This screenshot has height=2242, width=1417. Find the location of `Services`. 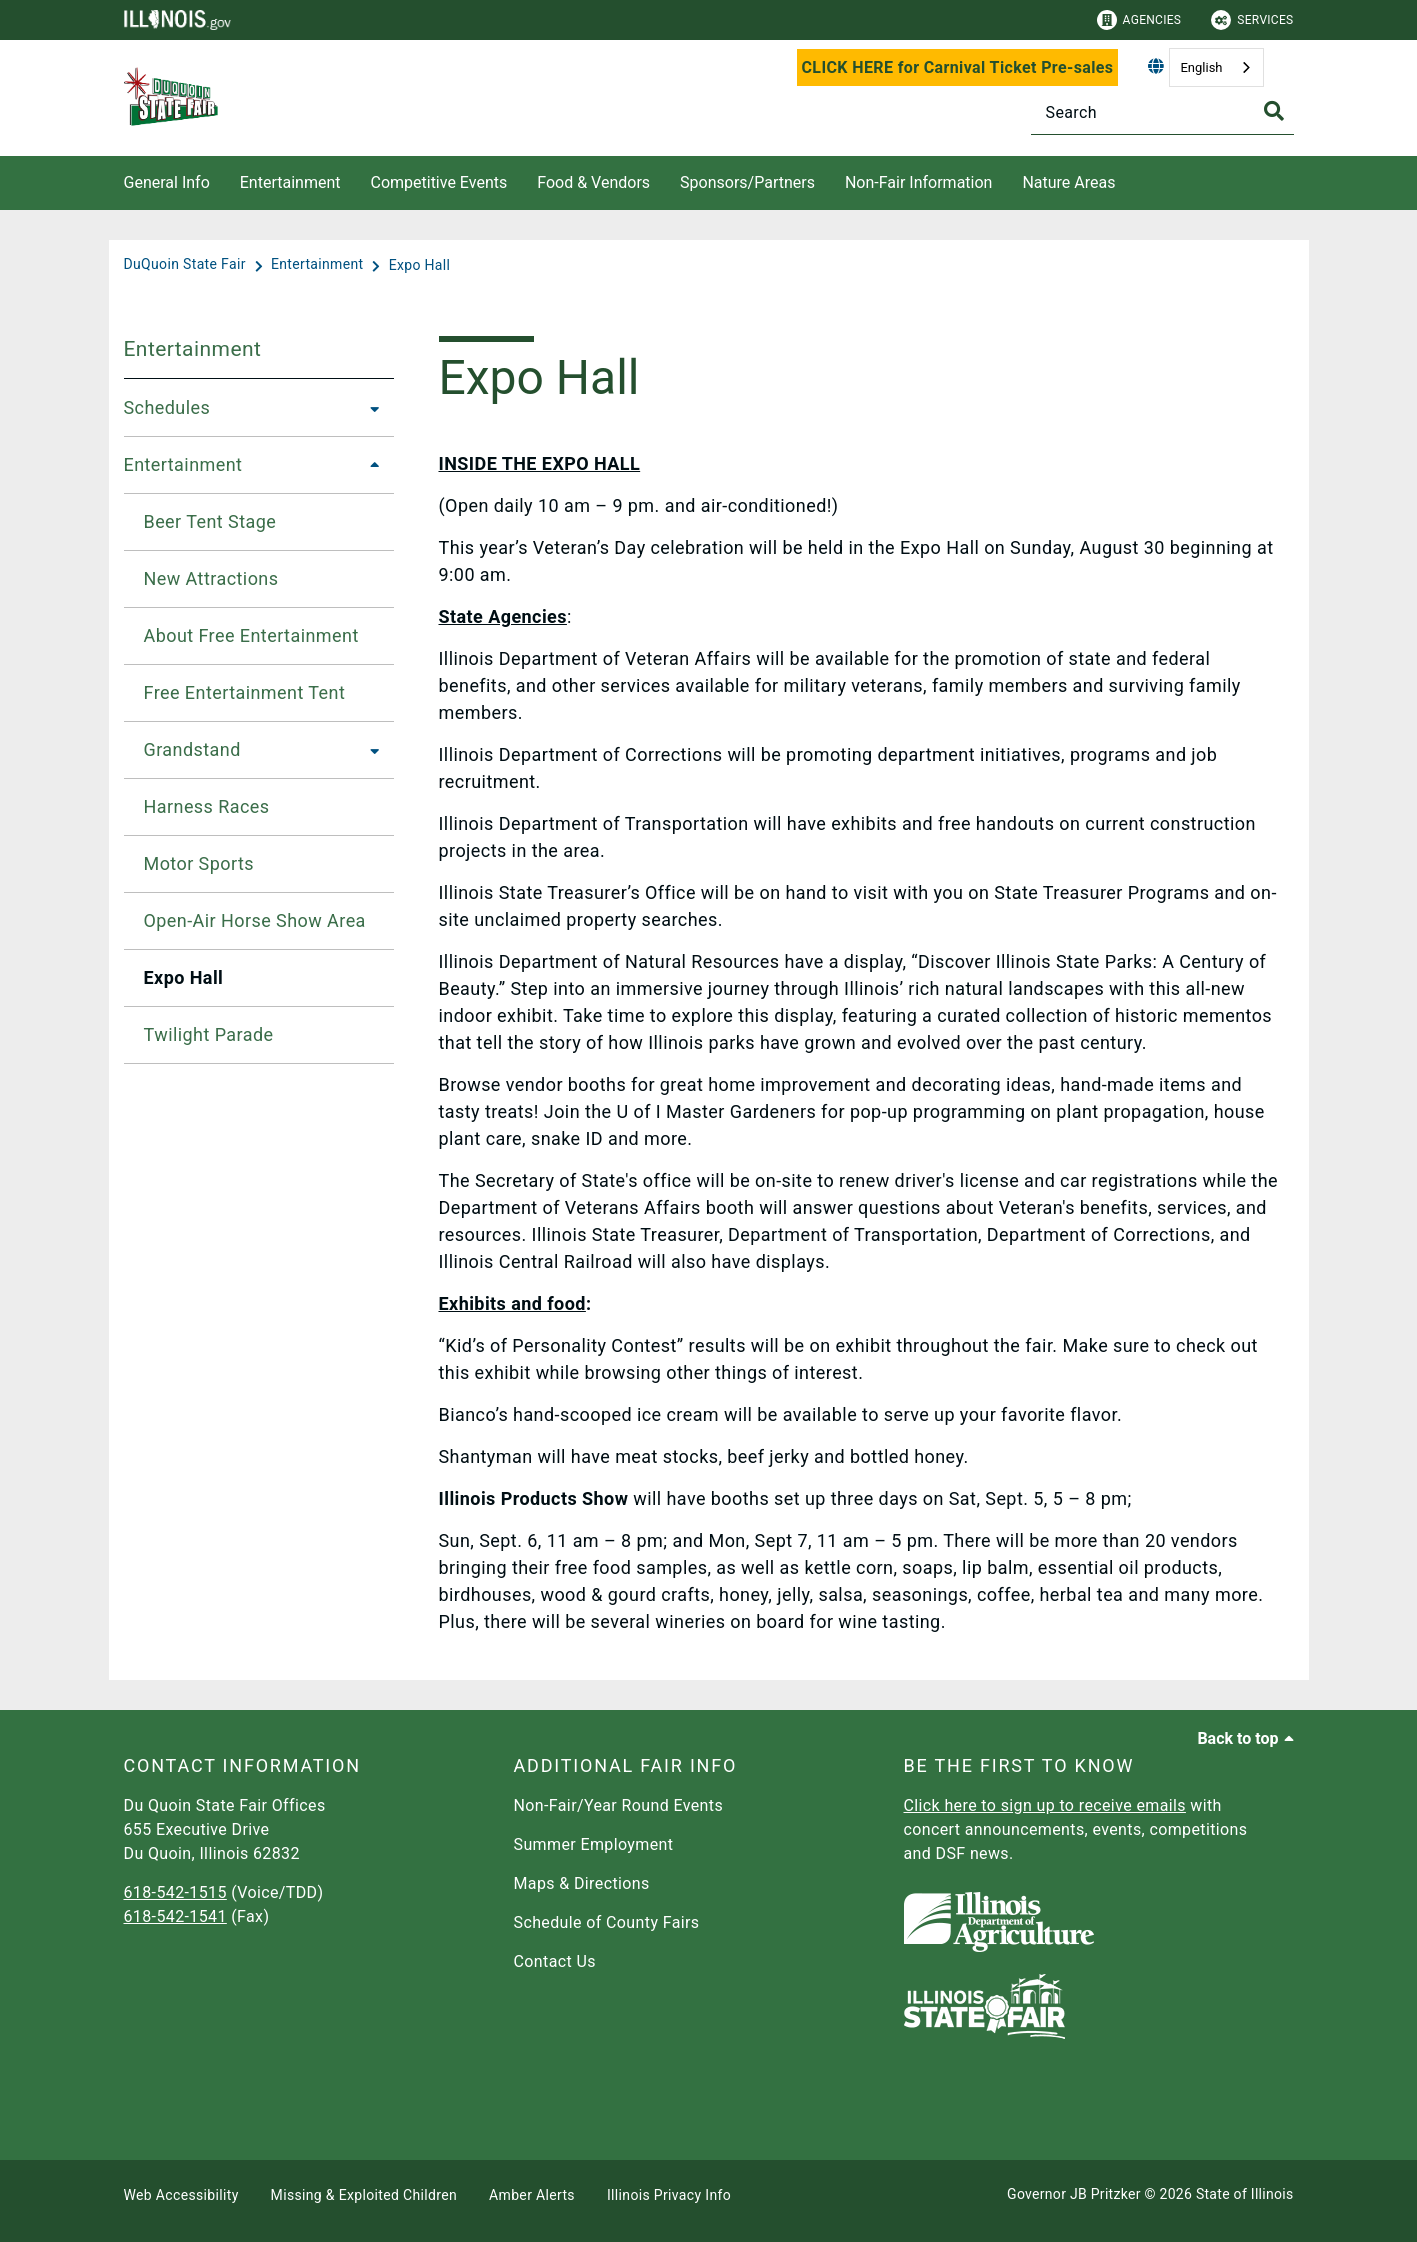

Services is located at coordinates (1252, 20).